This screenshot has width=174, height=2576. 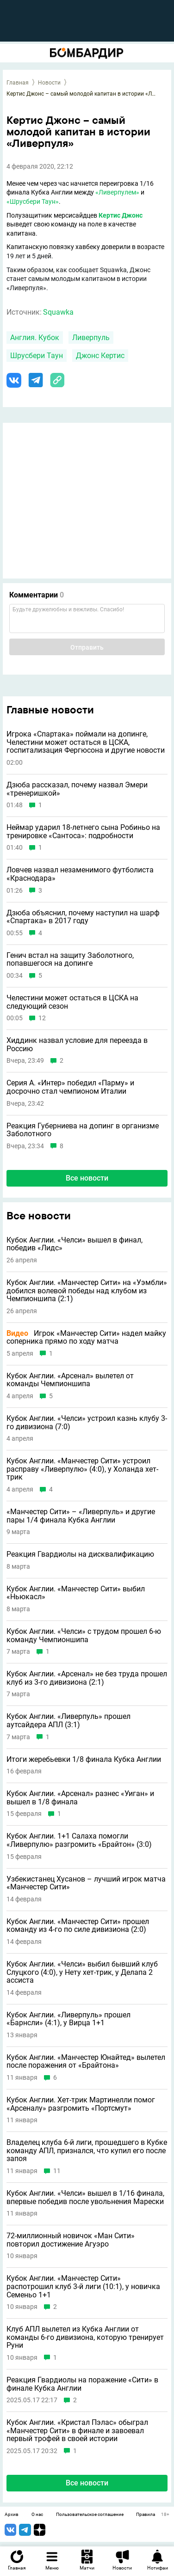 What do you see at coordinates (80, 2104) in the screenshot?
I see `Кубок Англии. Хет-трик Мартинелли помог «Арсеналу» разгромить «Портсмут»` at bounding box center [80, 2104].